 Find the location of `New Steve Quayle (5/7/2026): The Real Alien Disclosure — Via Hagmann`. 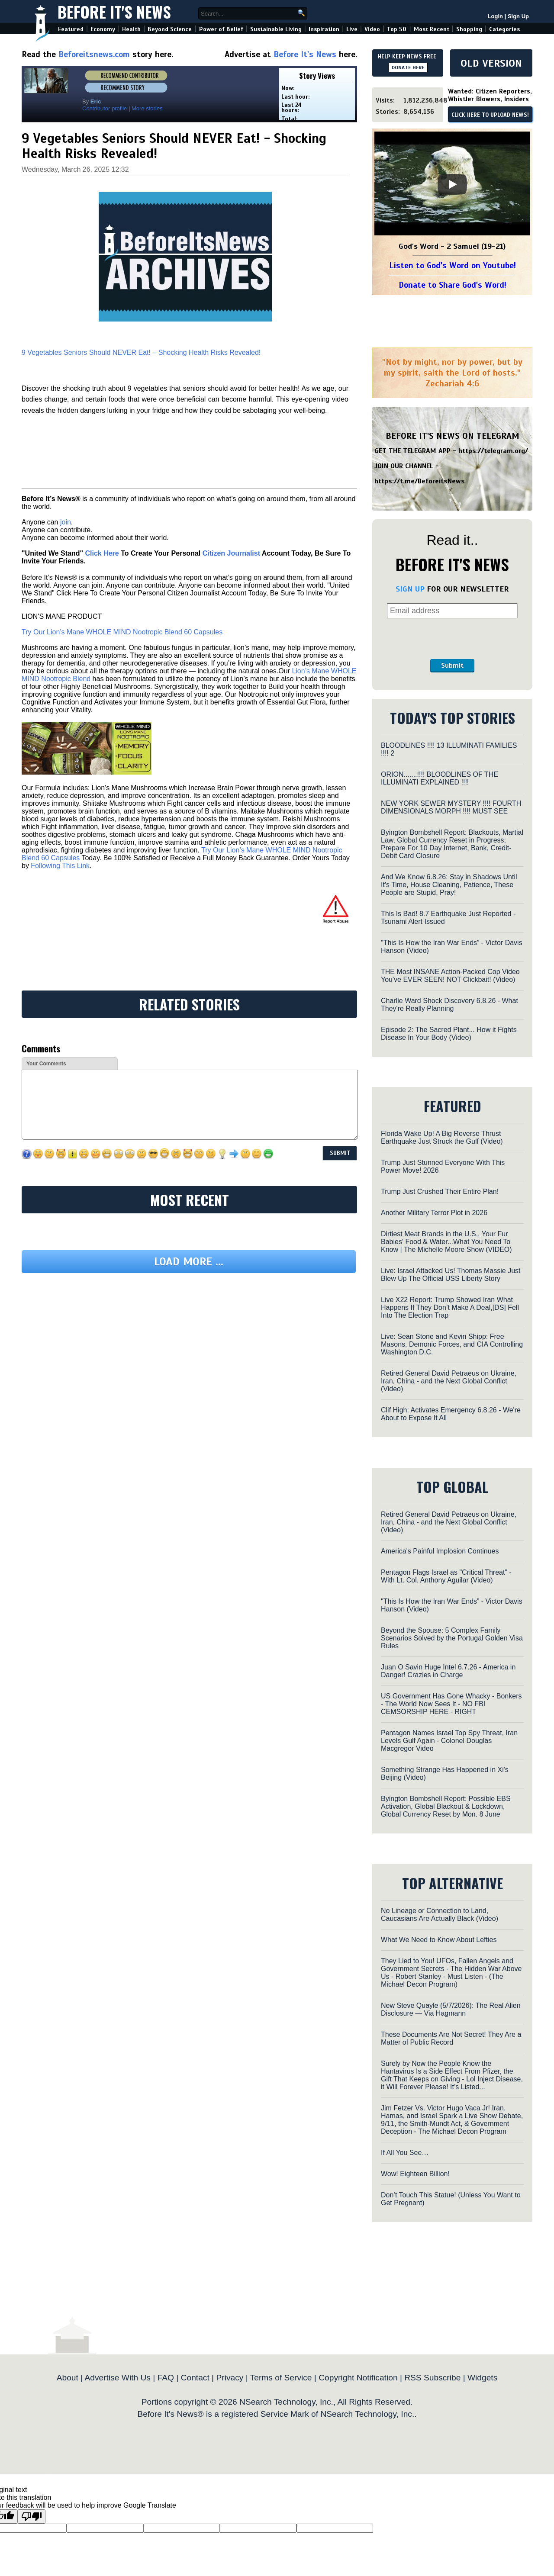

New Steve Quayle (5/7/2026): The Real Alien Disclosure — Via Hagmann is located at coordinates (451, 2009).